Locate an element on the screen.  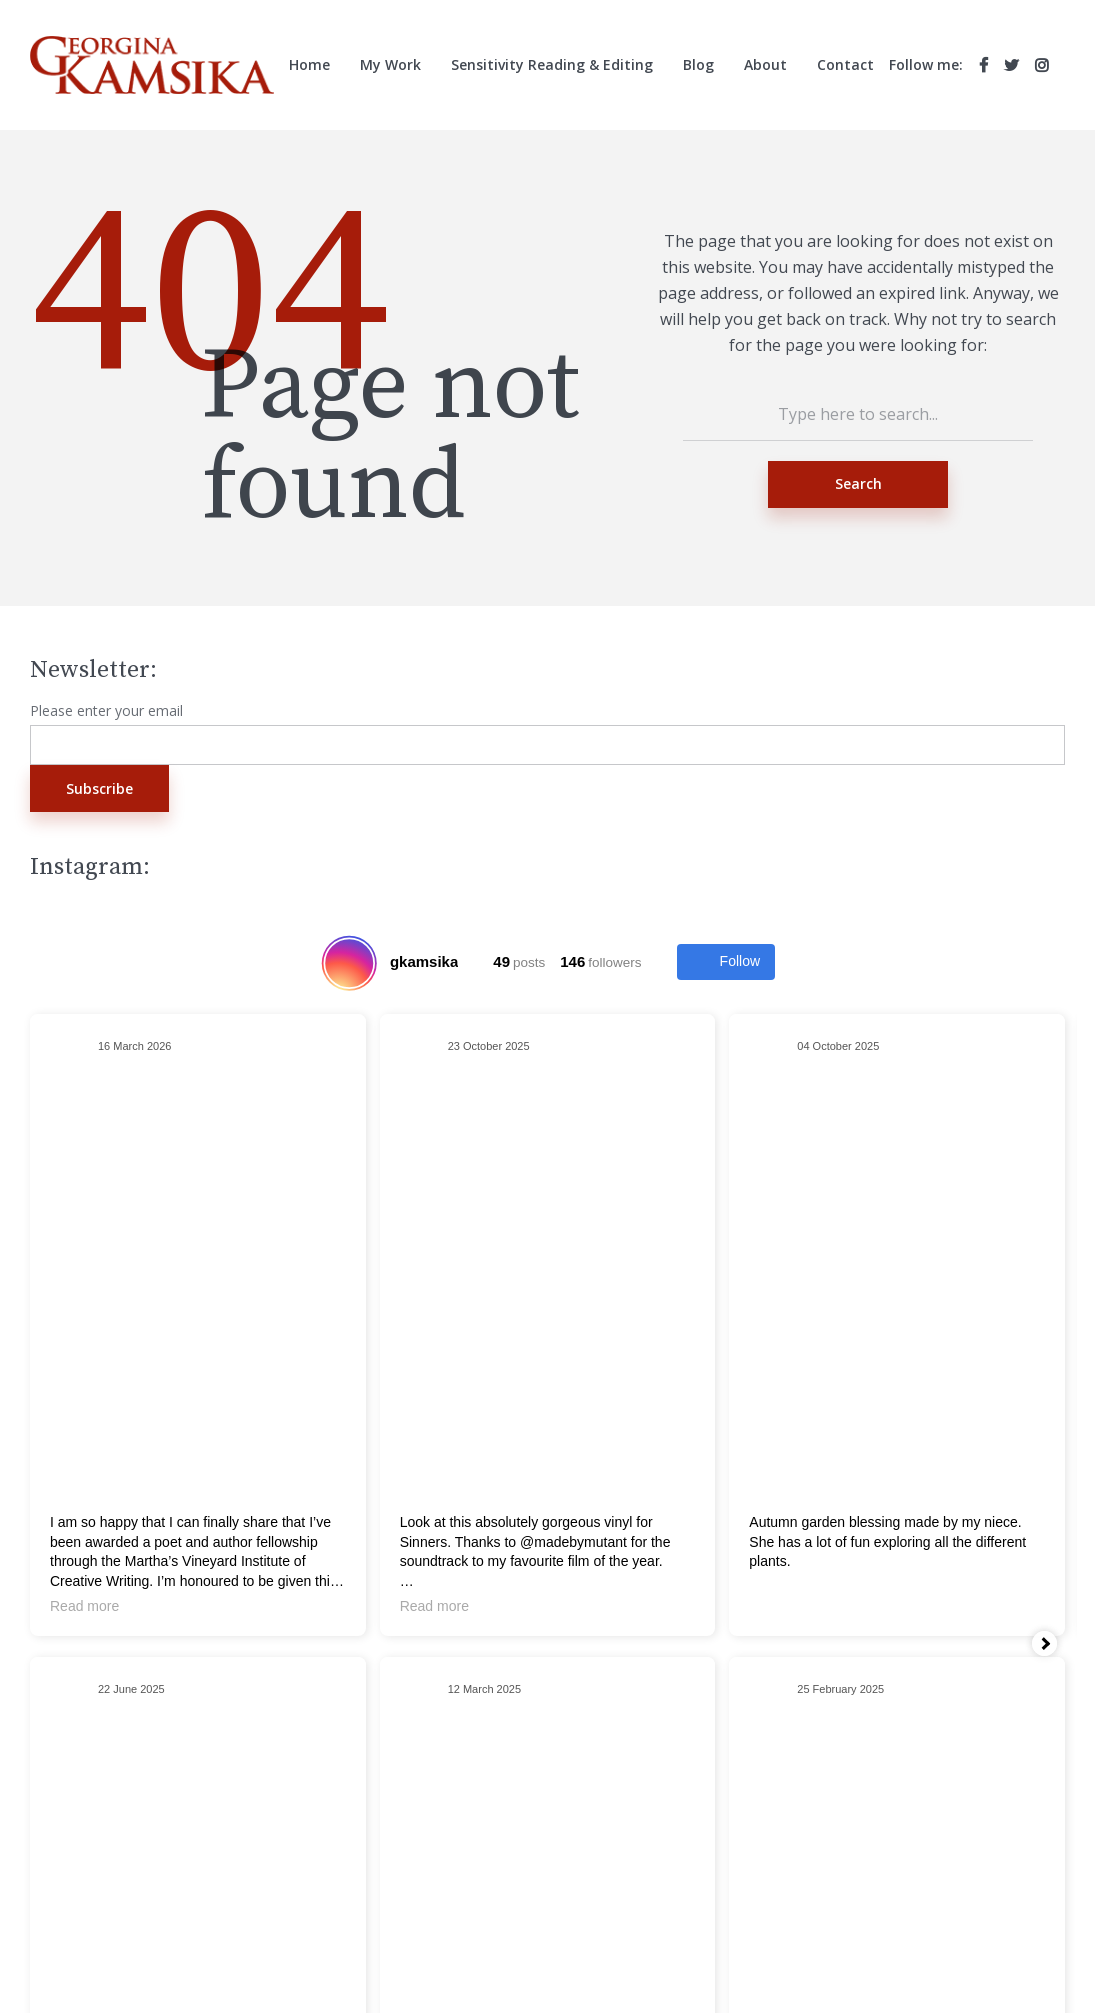
Please enter your email is located at coordinates (106, 711).